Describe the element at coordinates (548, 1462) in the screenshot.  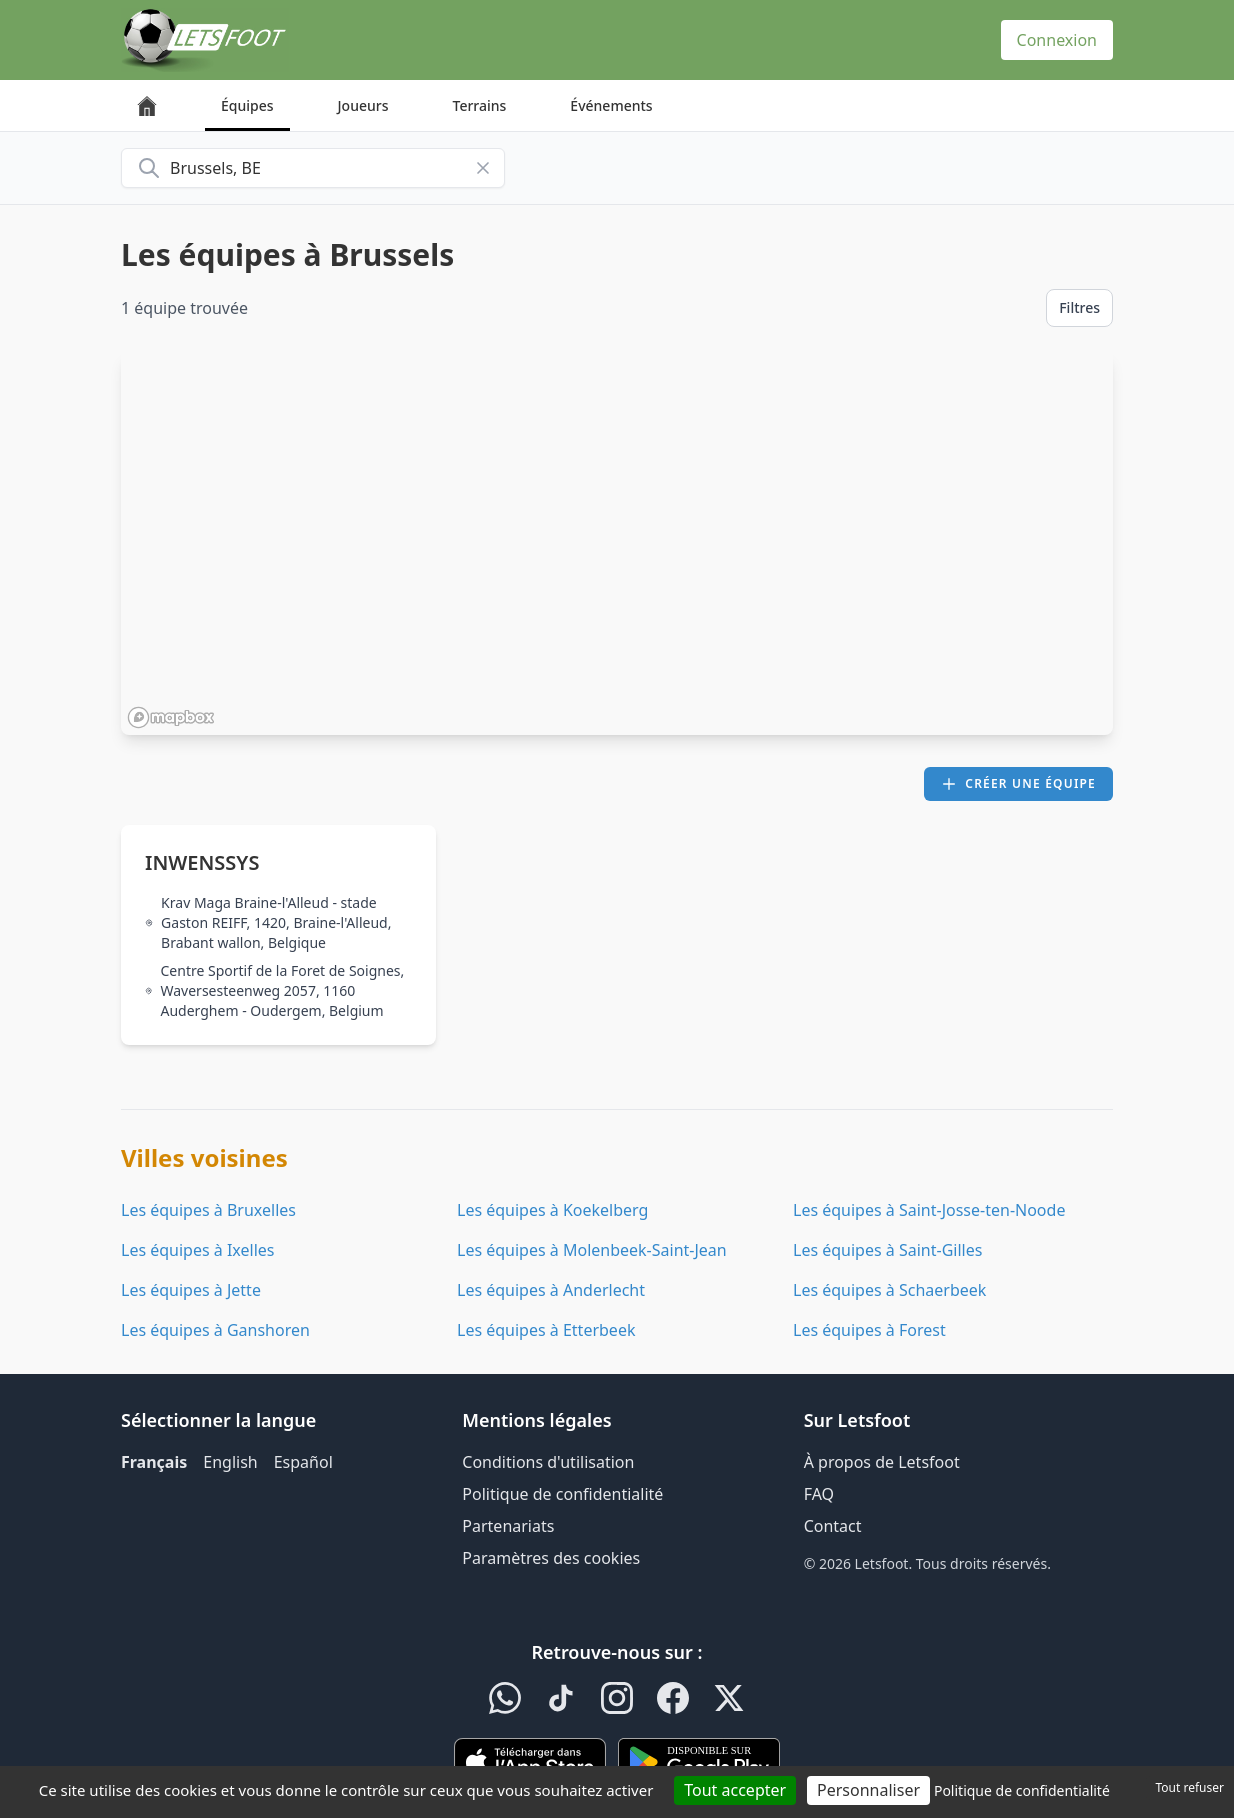
I see `Conditions d'utilisation` at that location.